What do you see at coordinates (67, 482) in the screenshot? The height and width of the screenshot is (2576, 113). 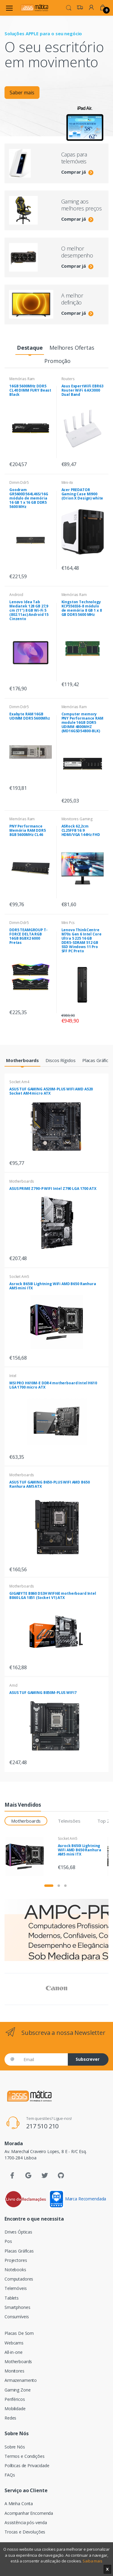 I see `Mini-itx` at bounding box center [67, 482].